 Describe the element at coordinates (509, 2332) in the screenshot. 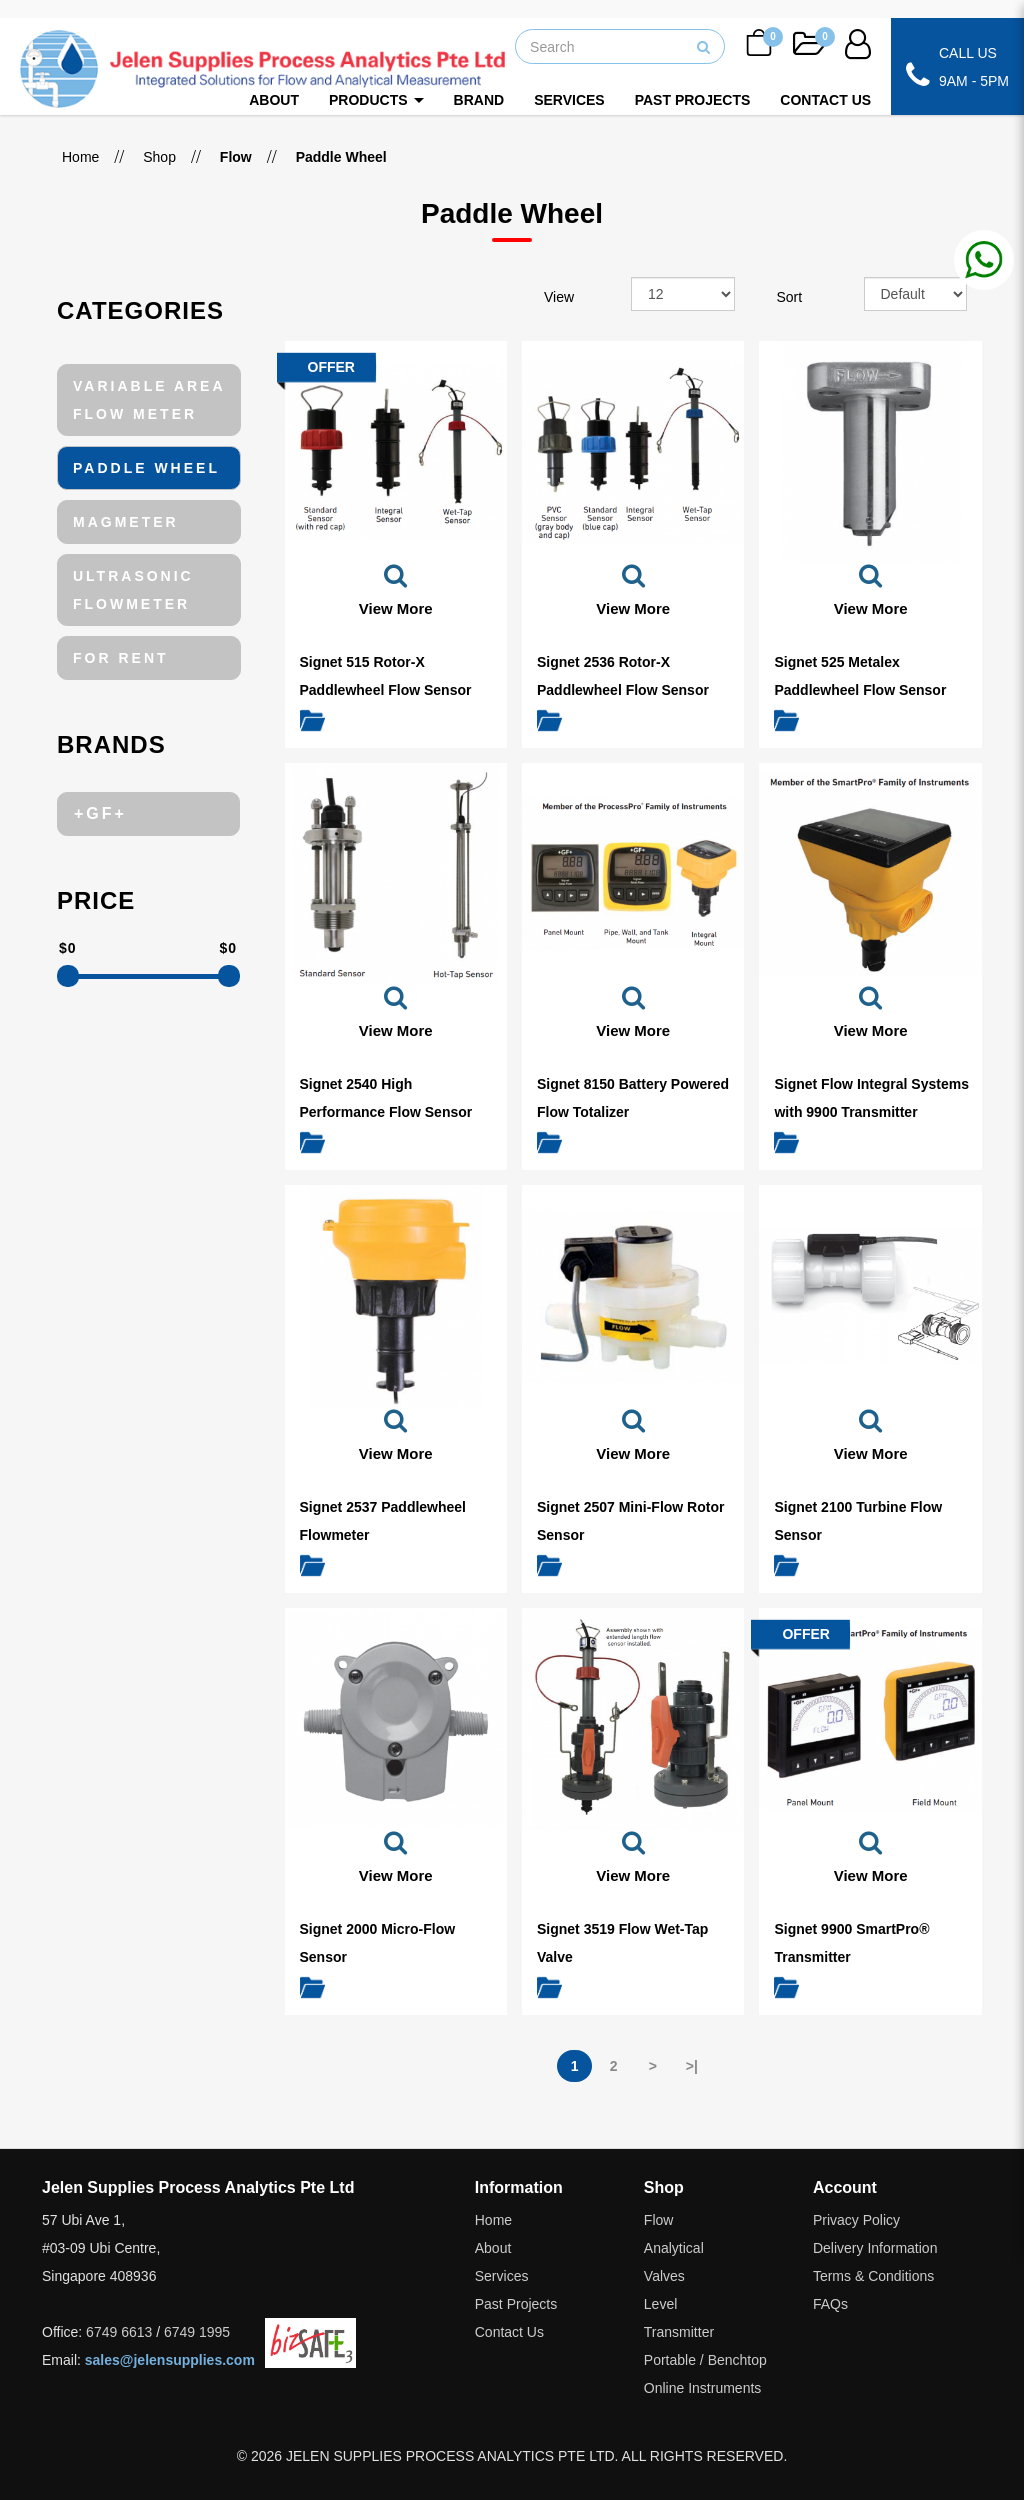

I see `Contact Us` at that location.